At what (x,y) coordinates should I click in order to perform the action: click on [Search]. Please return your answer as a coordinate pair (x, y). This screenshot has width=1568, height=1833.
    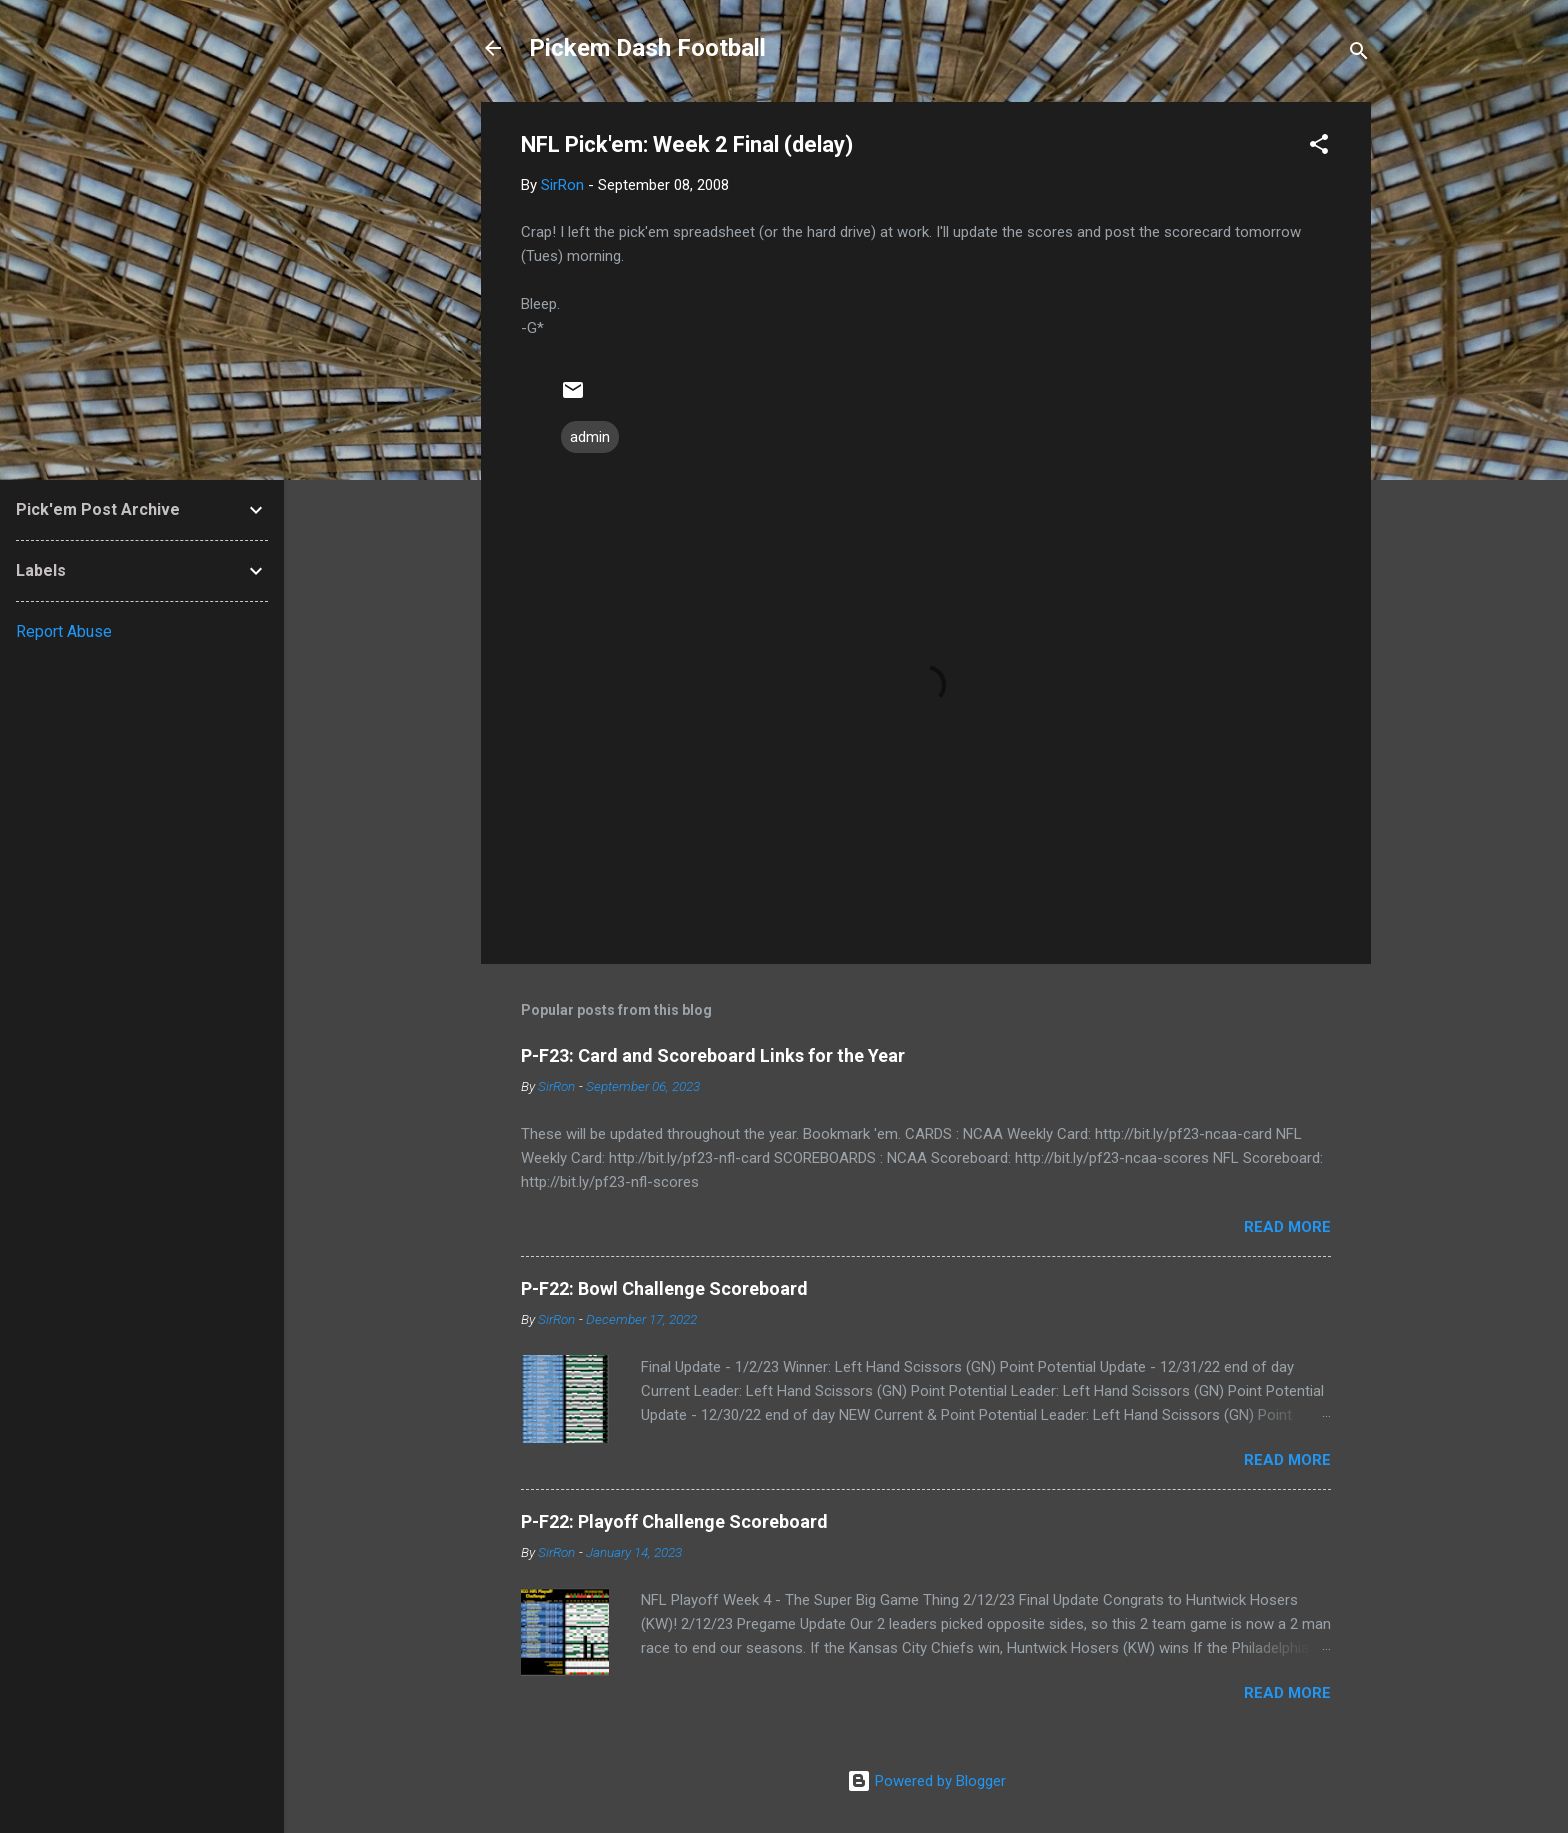
    Looking at the image, I should click on (1359, 54).